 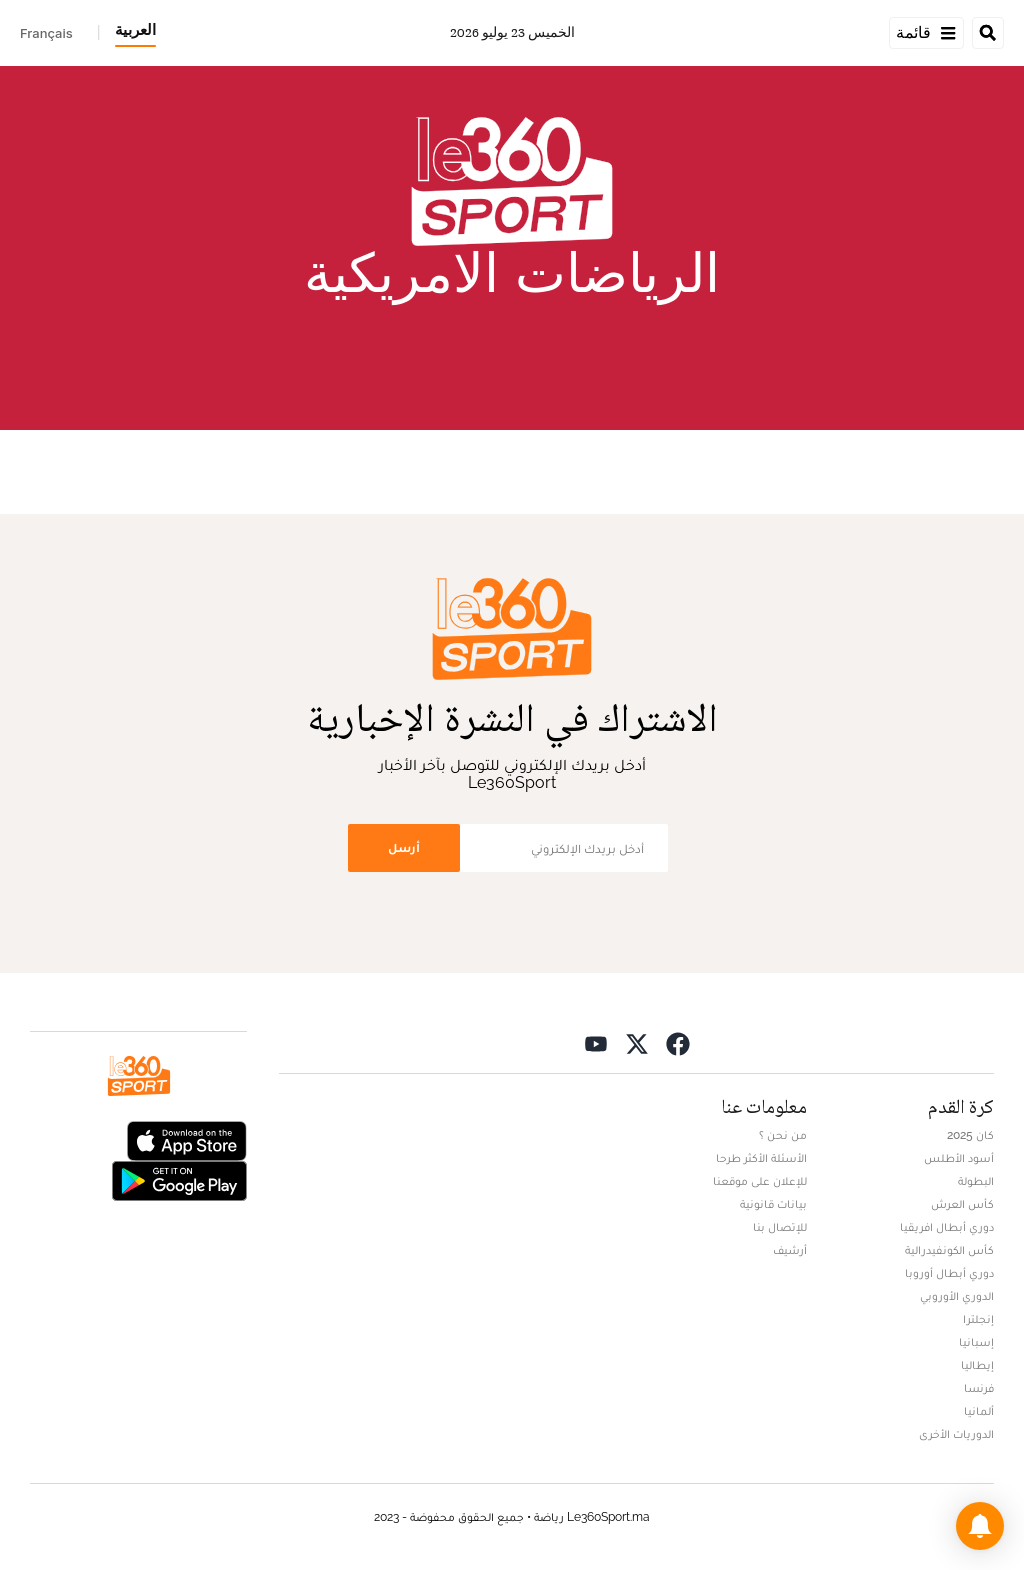 I want to click on فرنسا, so click(x=979, y=1388).